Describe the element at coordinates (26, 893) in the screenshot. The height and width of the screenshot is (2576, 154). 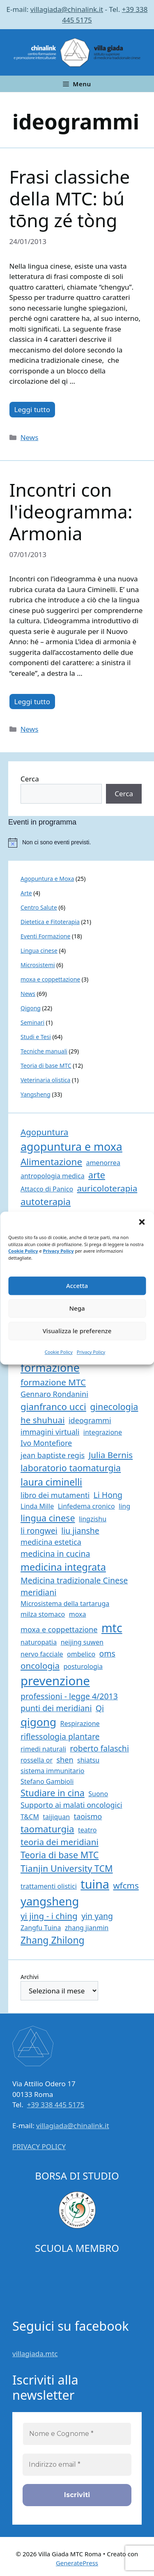
I see `Arte` at that location.